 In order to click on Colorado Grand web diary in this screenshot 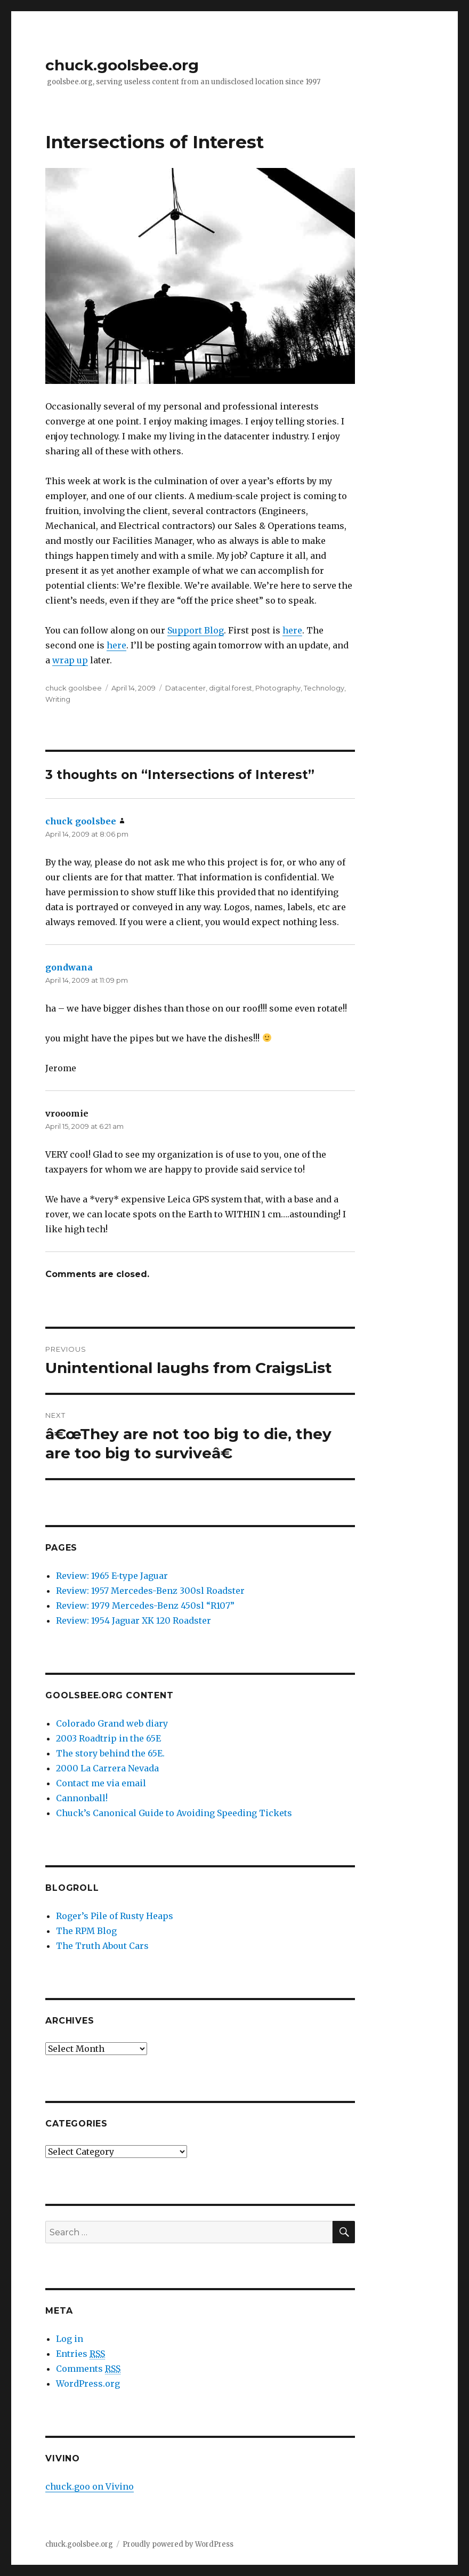, I will do `click(112, 1723)`.